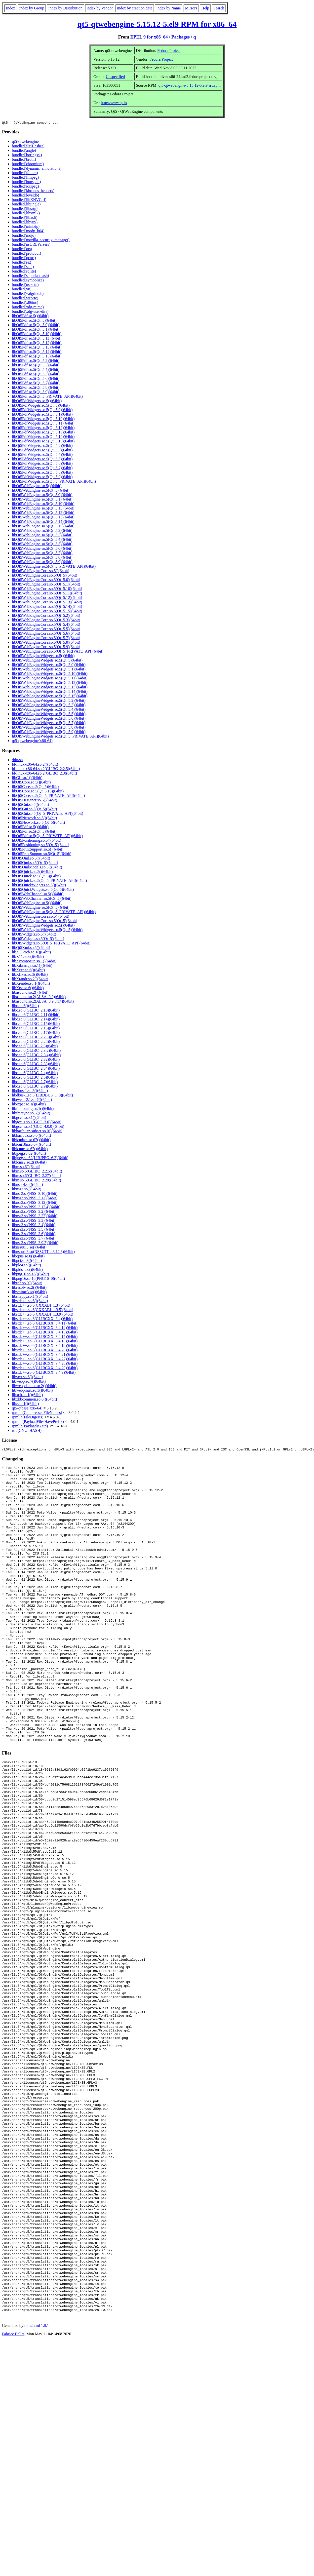 This screenshot has width=314, height=2576. I want to click on bundled(SMHasher), so click(28, 147).